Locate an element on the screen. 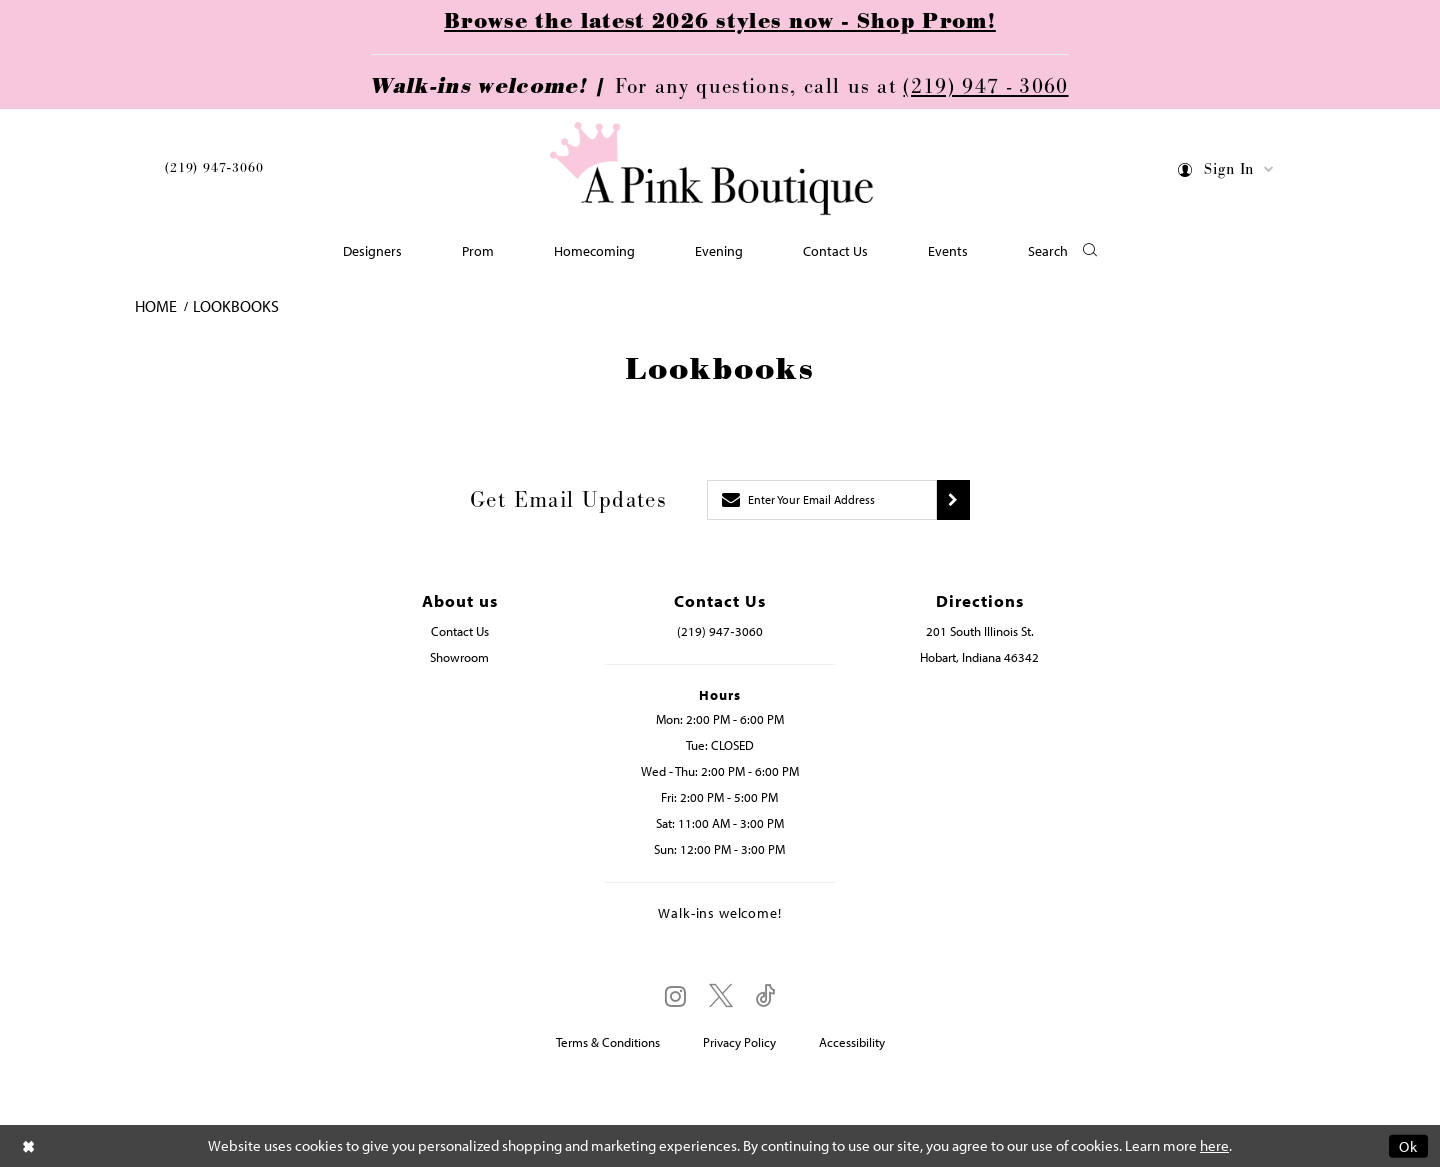 The width and height of the screenshot is (1440, 1167). Privacy Policy is located at coordinates (739, 1042).